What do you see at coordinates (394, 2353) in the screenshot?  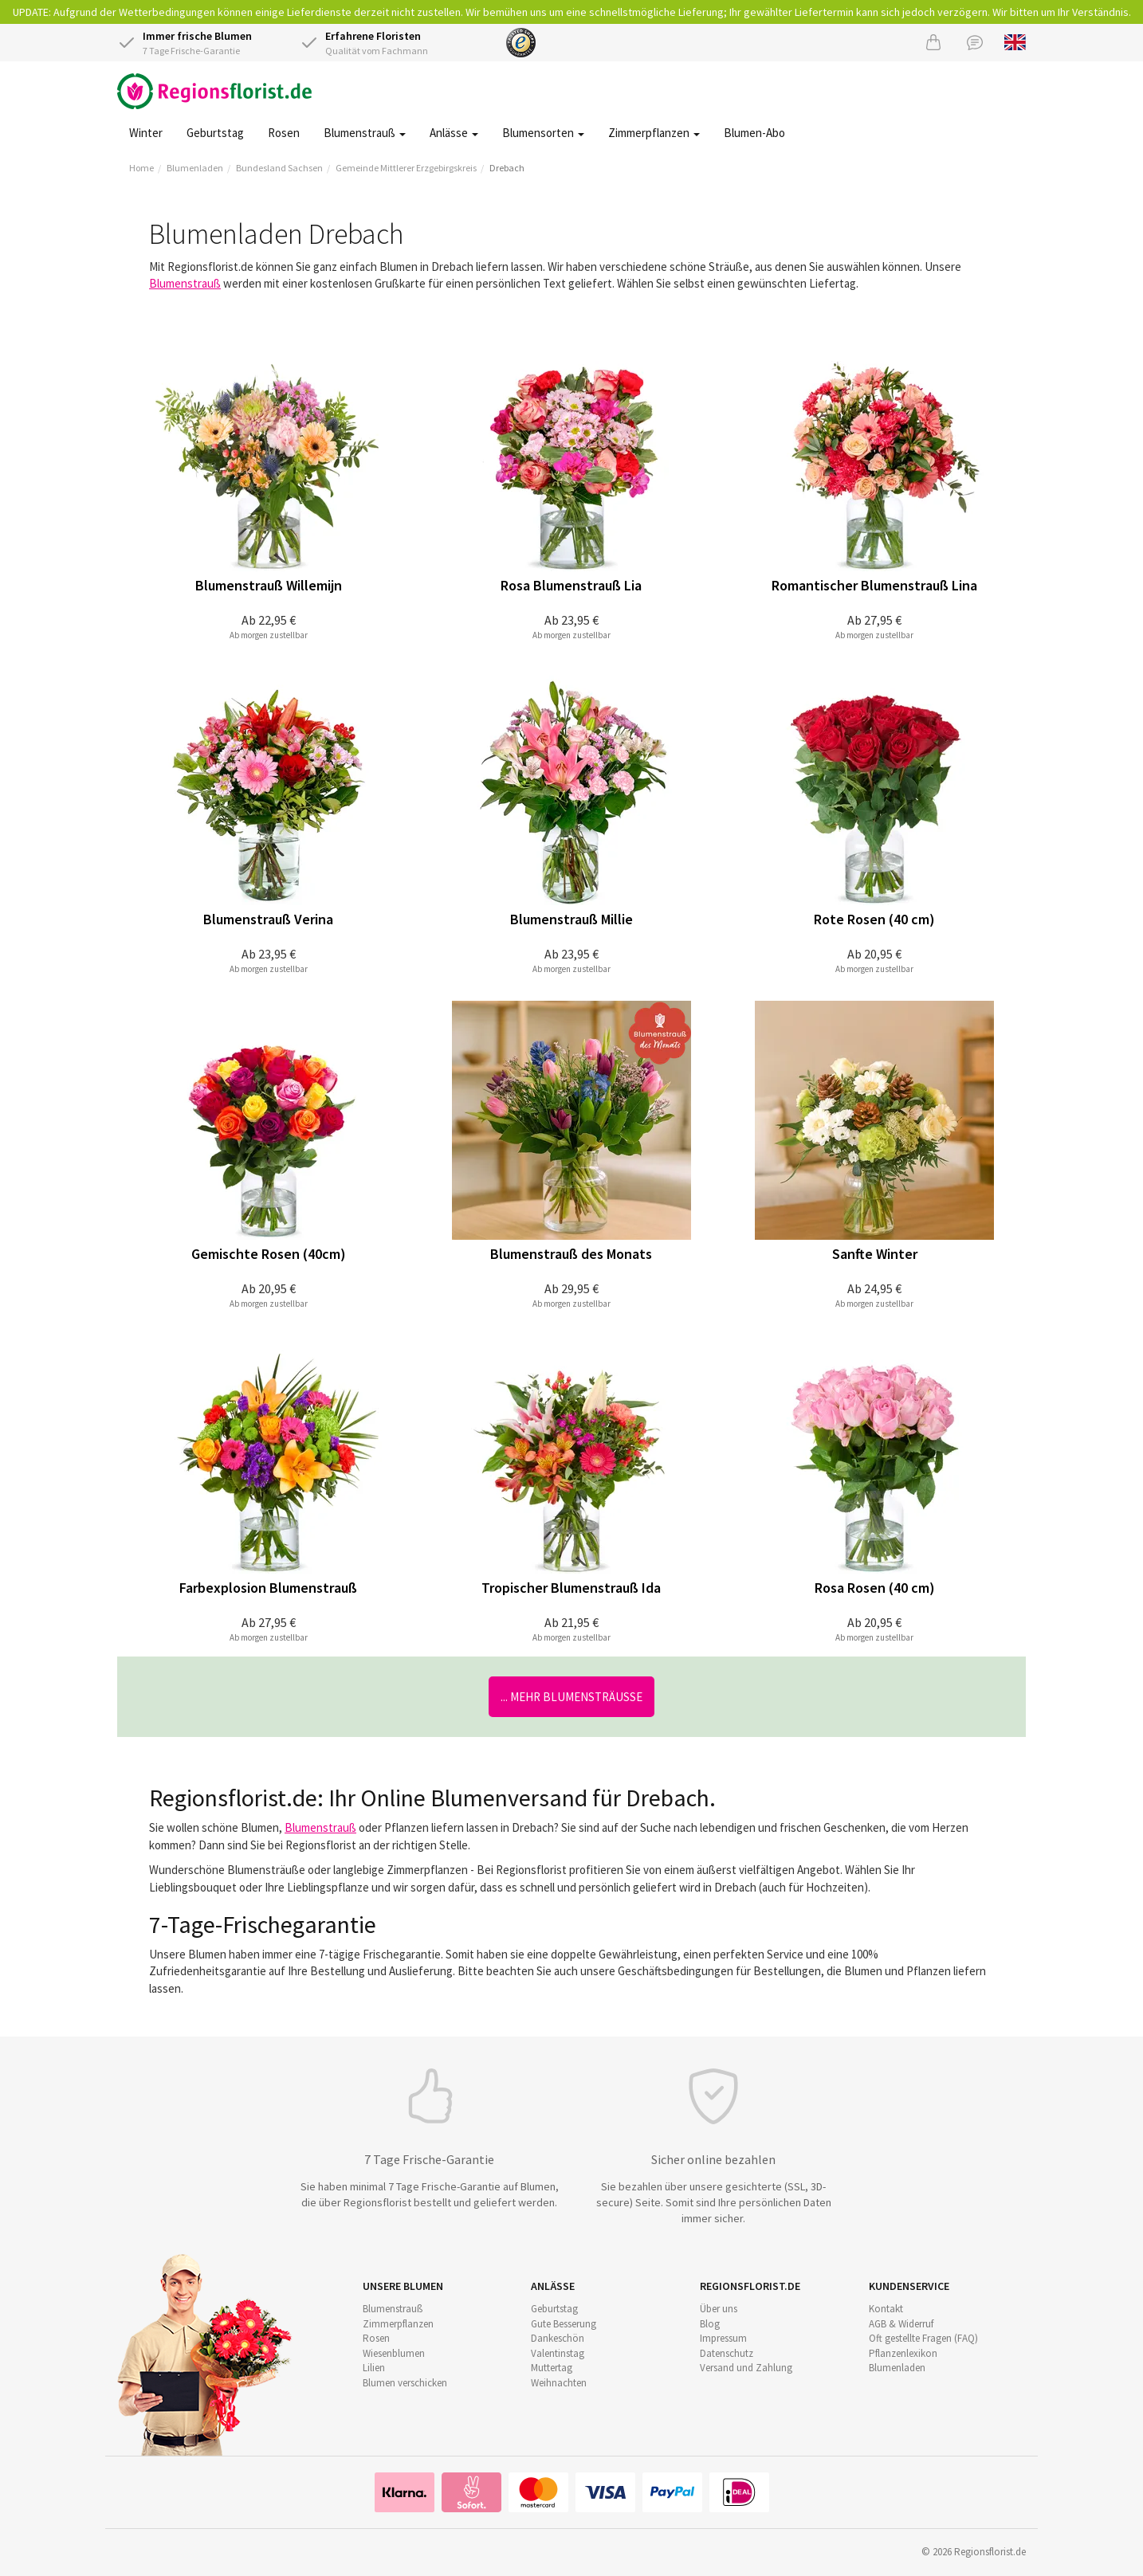 I see `Wiesenblumen` at bounding box center [394, 2353].